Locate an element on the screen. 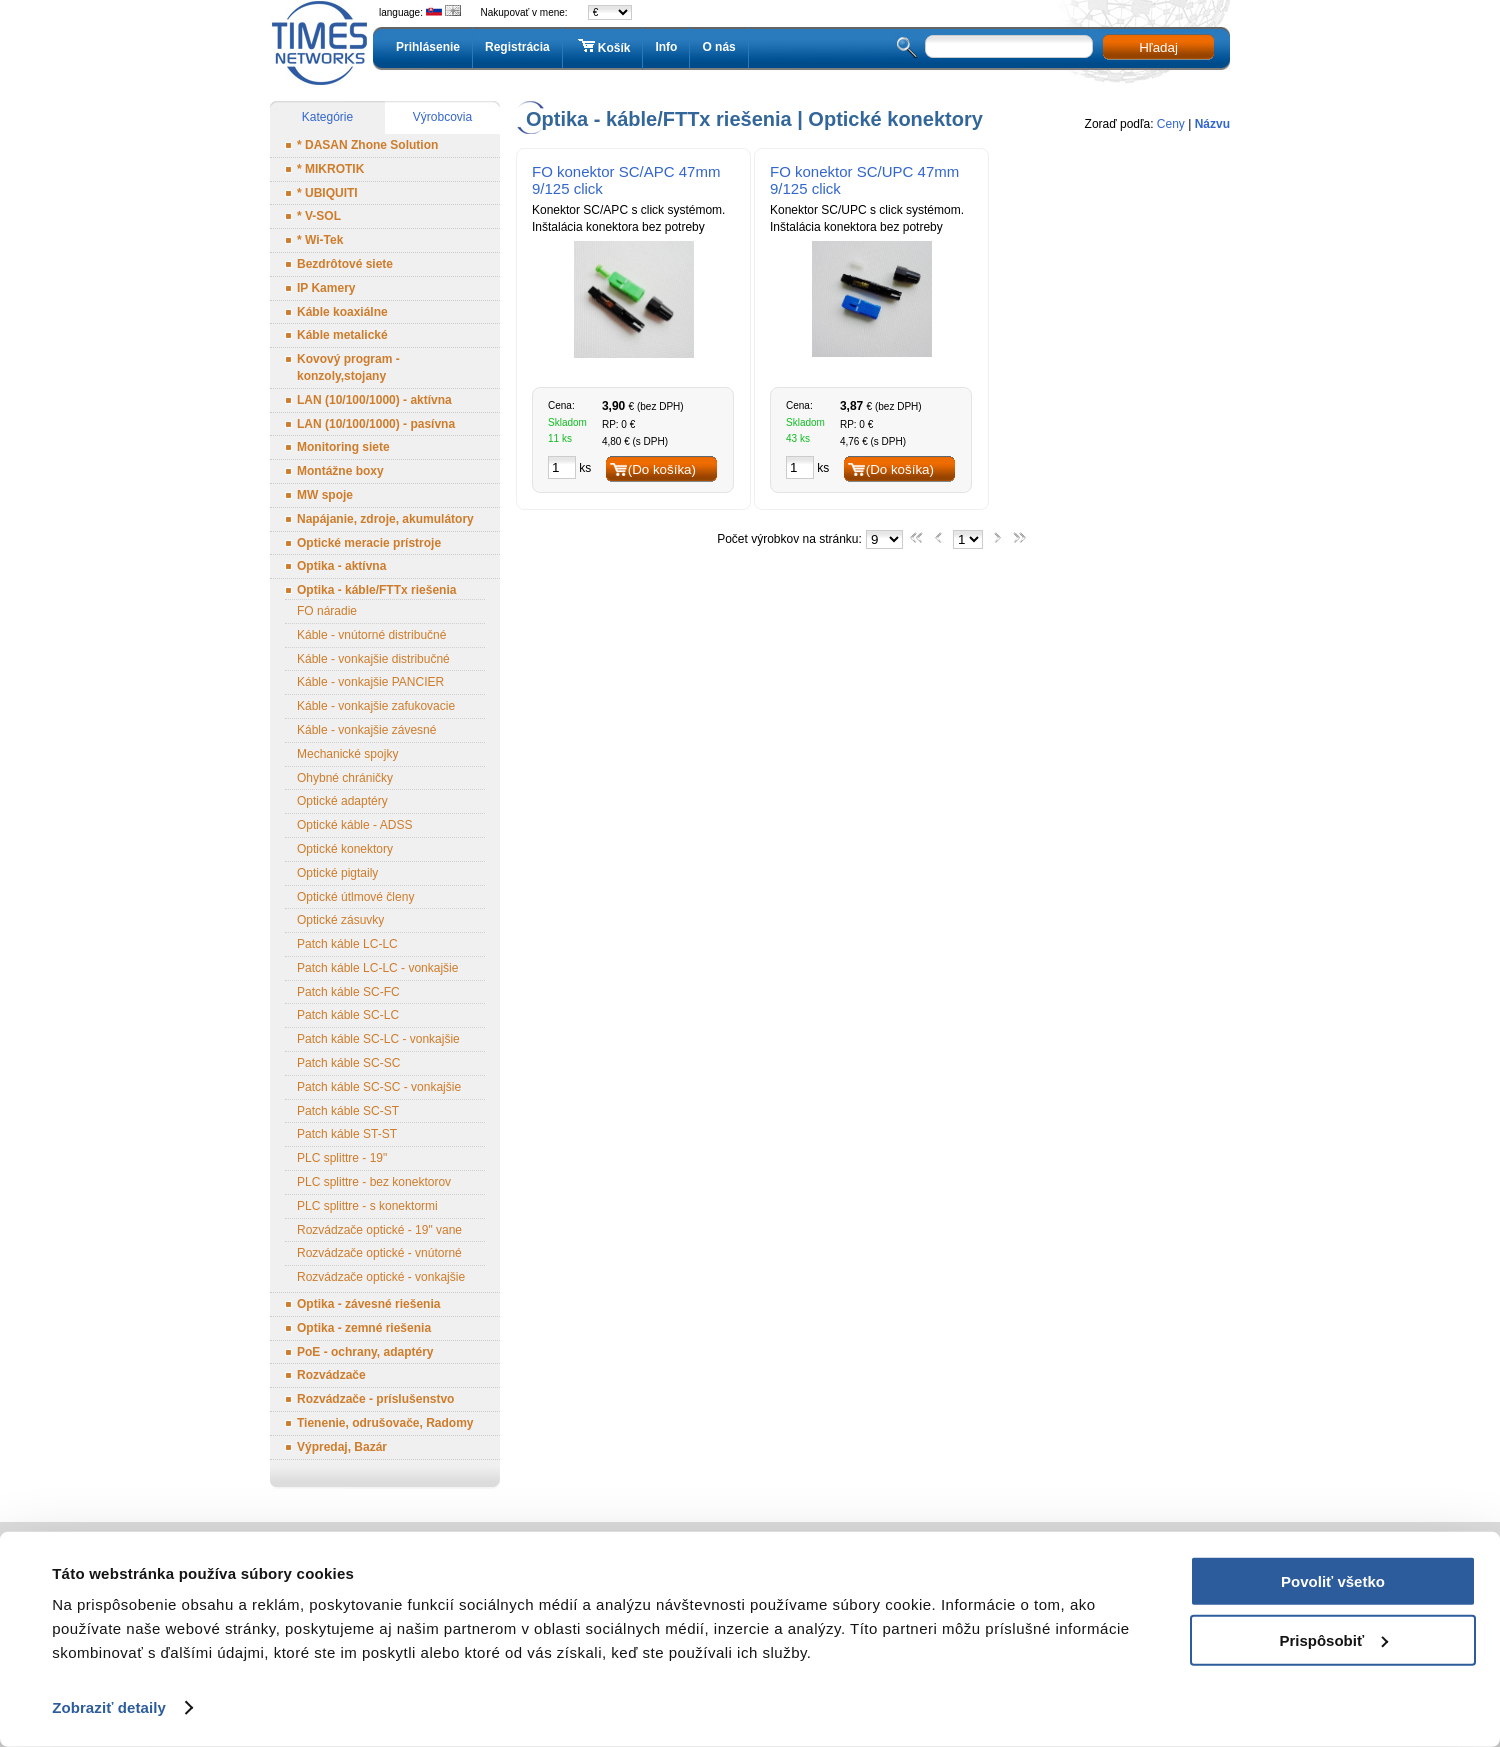 This screenshot has width=1500, height=1747. Optické adaptéry is located at coordinates (342, 801).